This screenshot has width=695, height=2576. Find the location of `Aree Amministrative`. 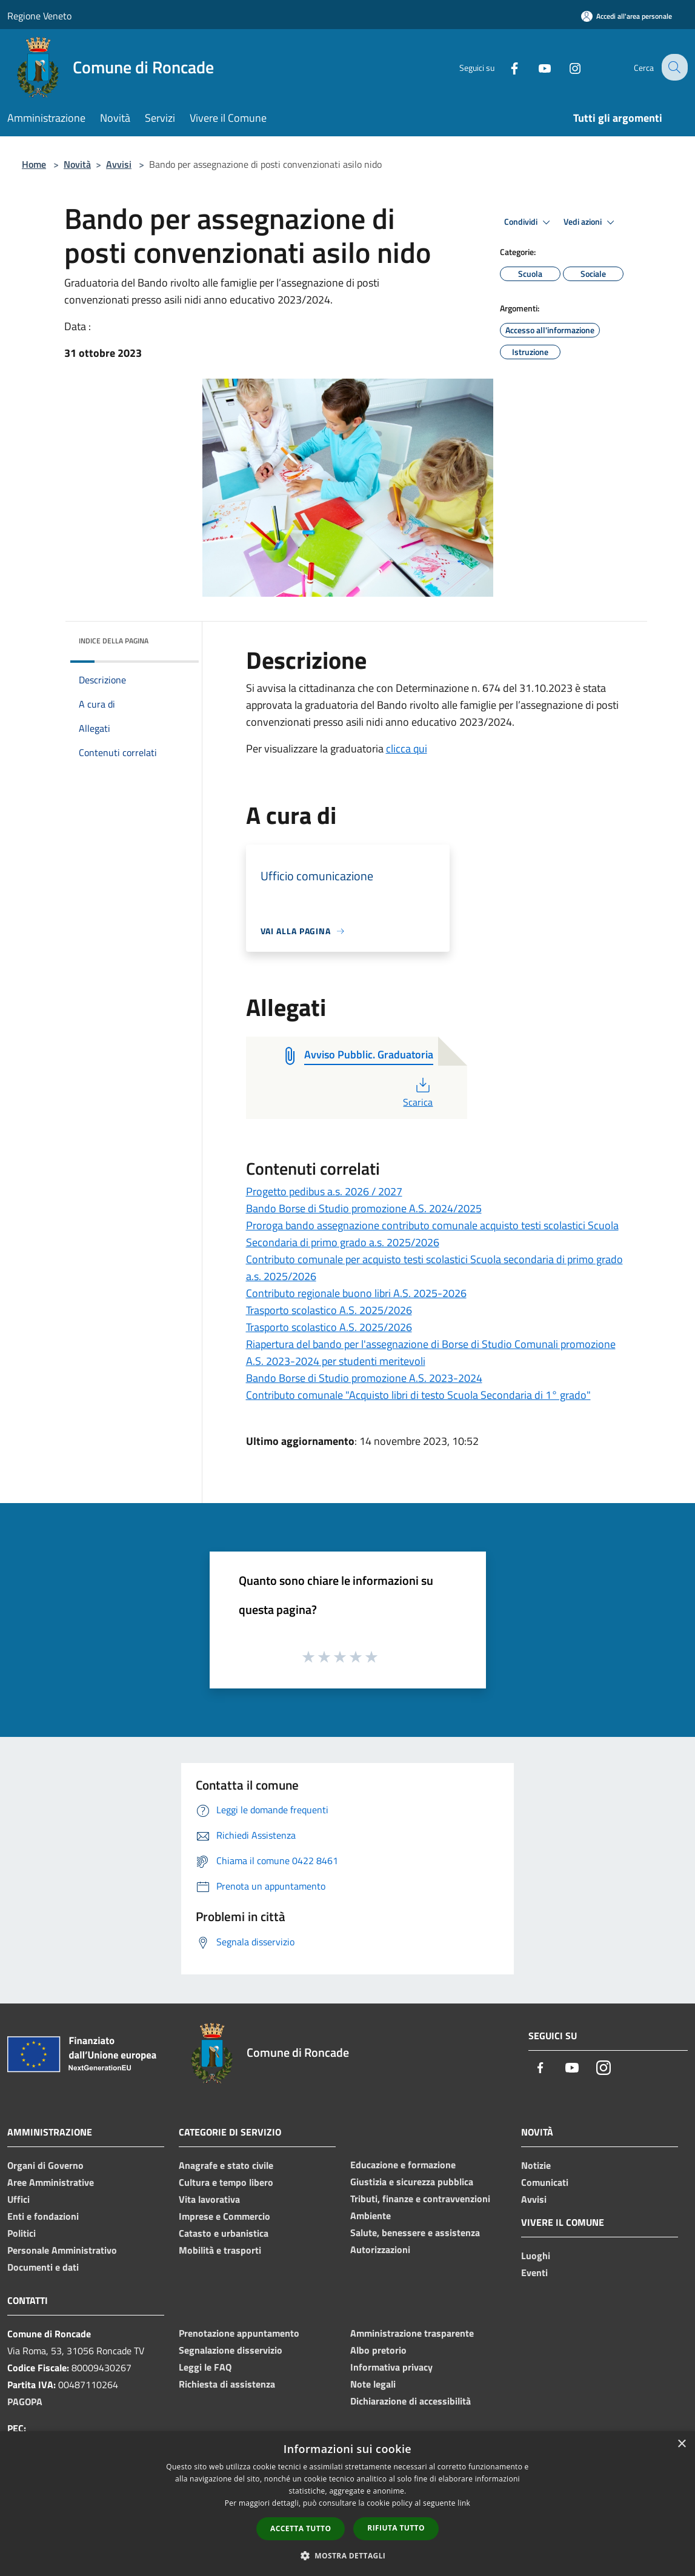

Aree Amministrative is located at coordinates (50, 2182).